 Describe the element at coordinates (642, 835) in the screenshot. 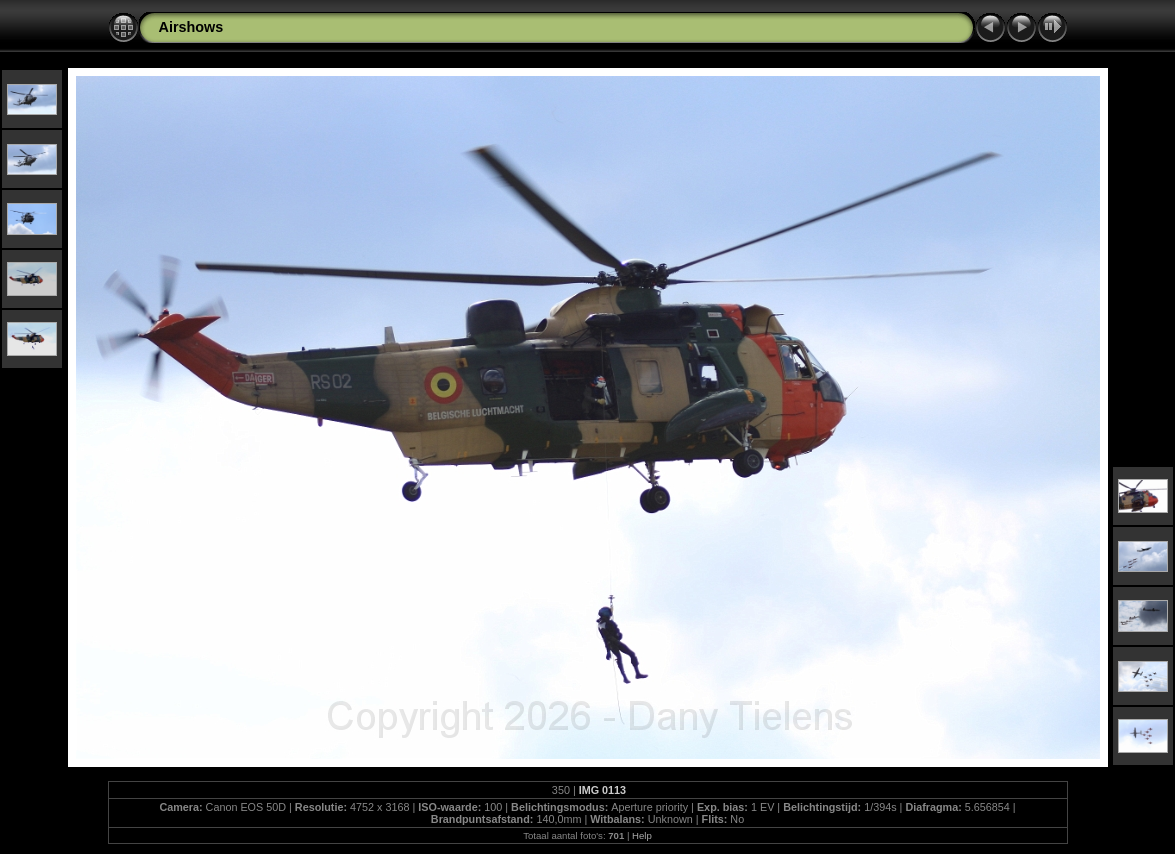

I see `Help` at that location.